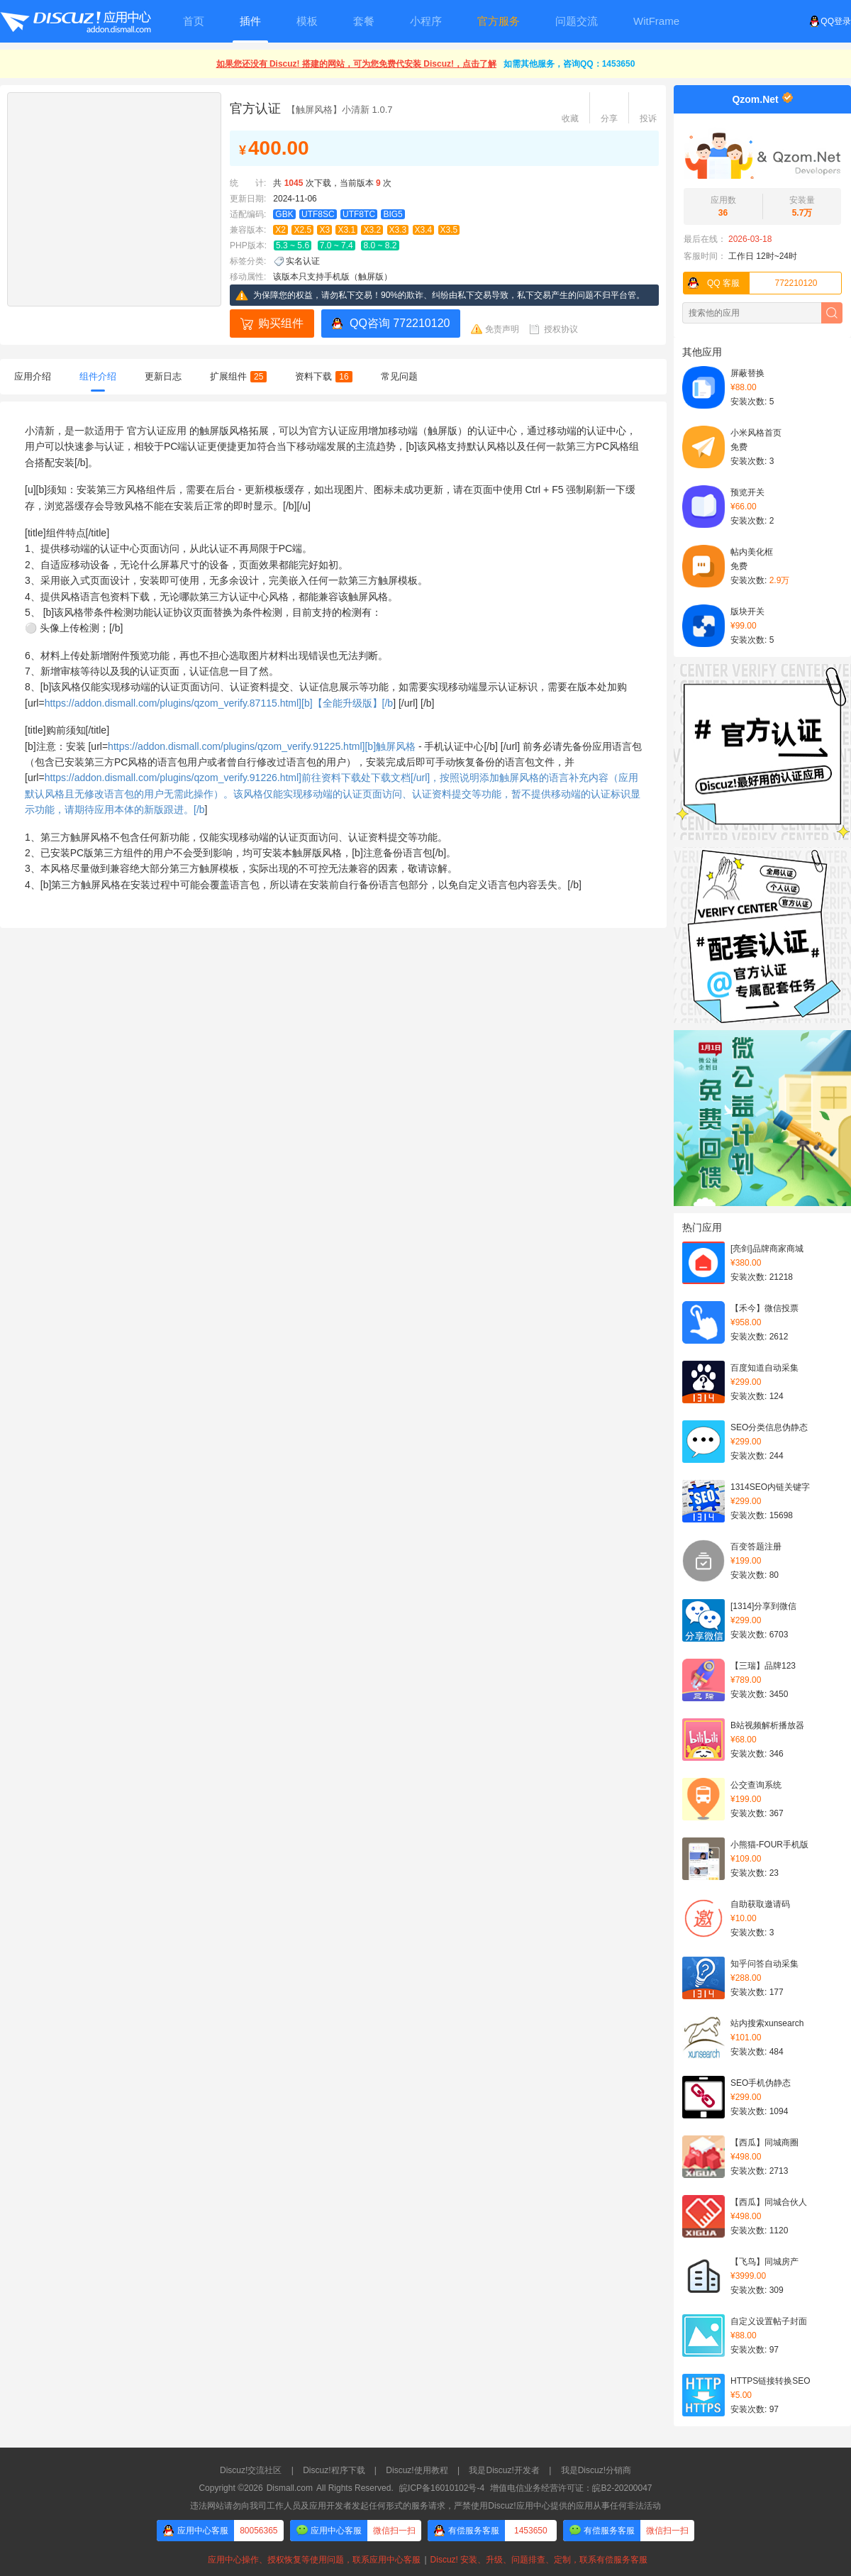  I want to click on 官方认证, so click(255, 108).